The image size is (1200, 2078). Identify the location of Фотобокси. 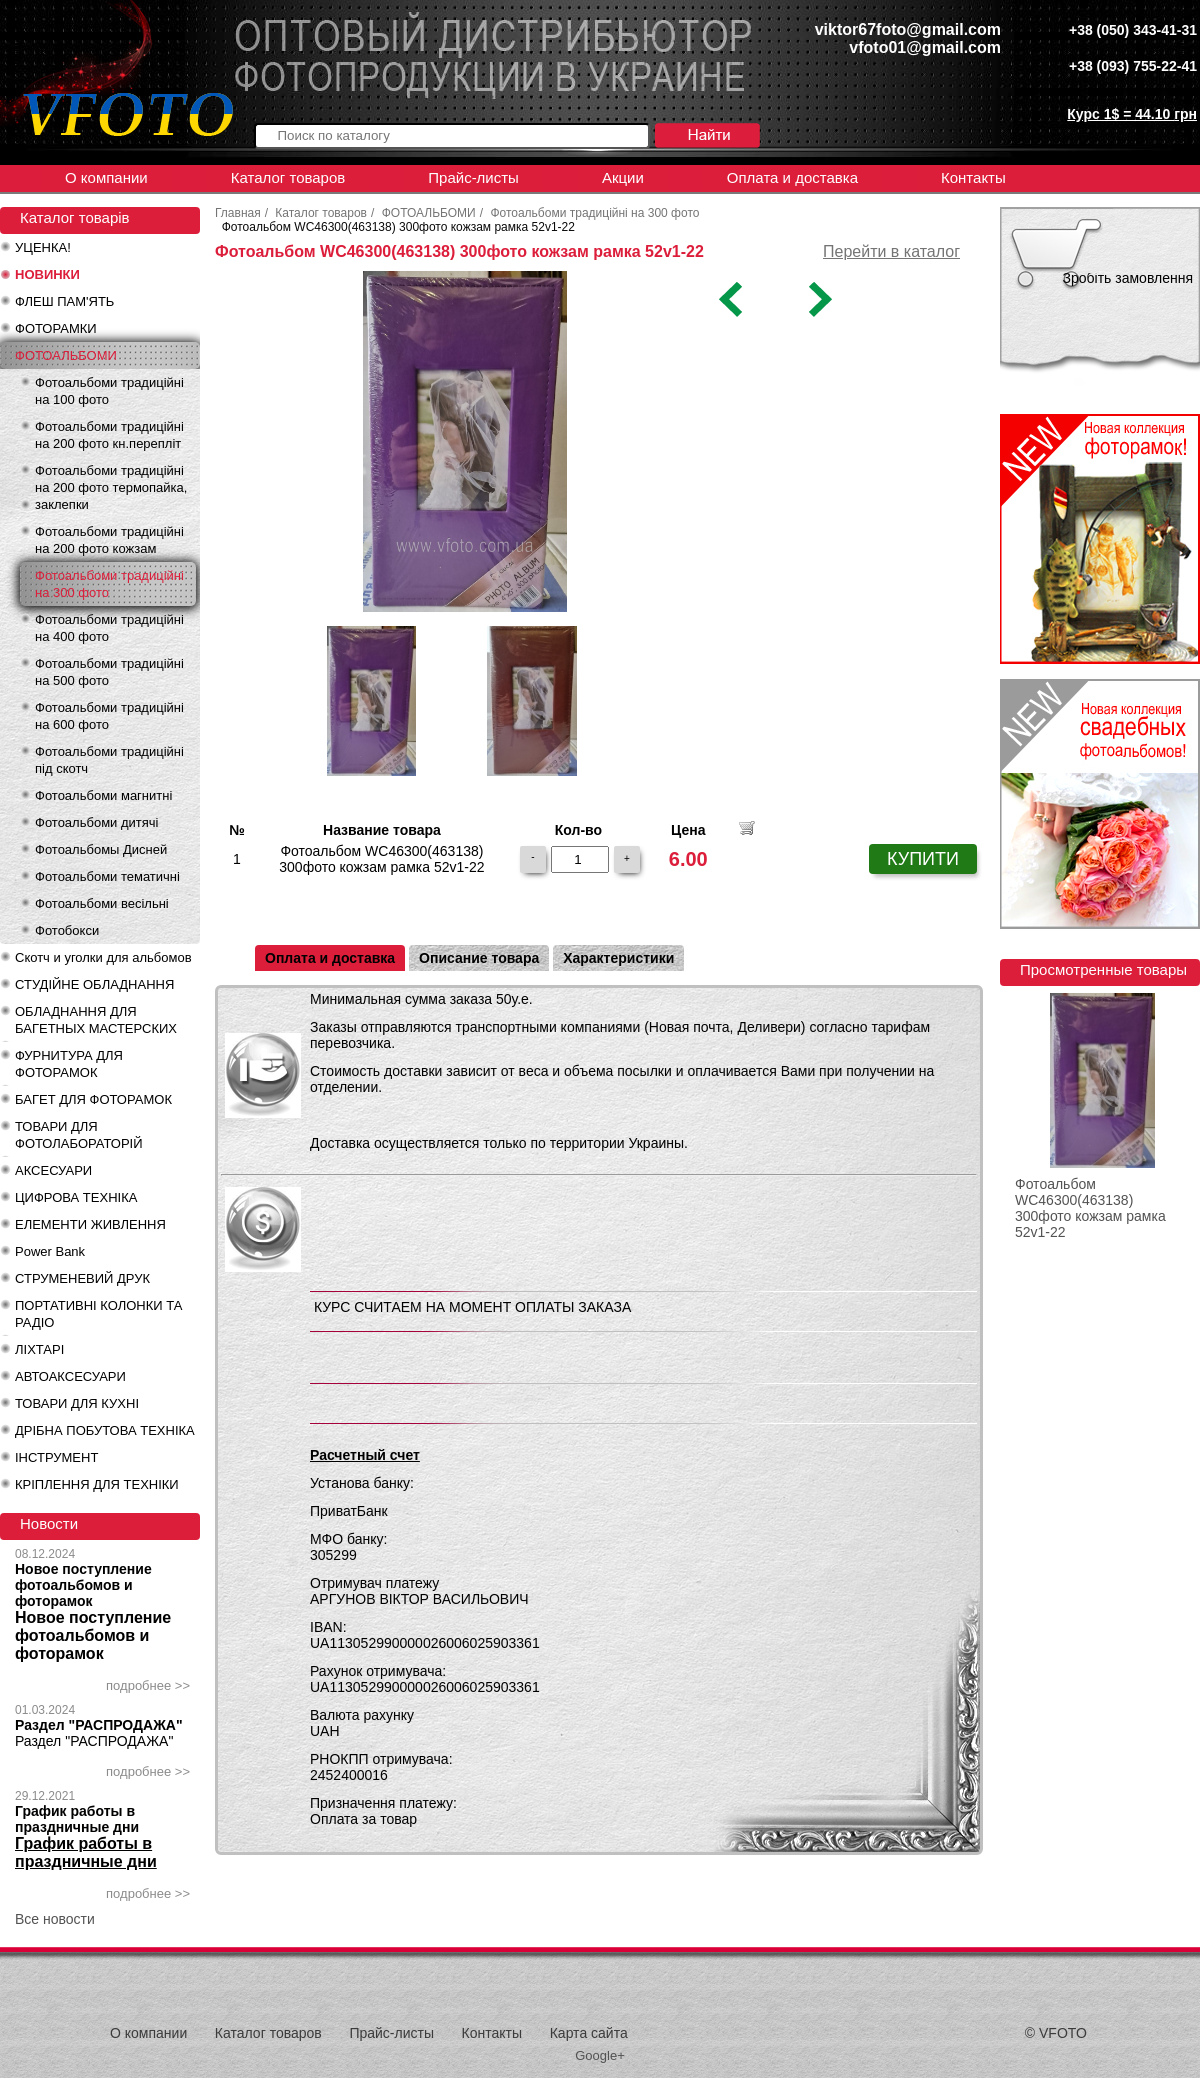
(67, 930).